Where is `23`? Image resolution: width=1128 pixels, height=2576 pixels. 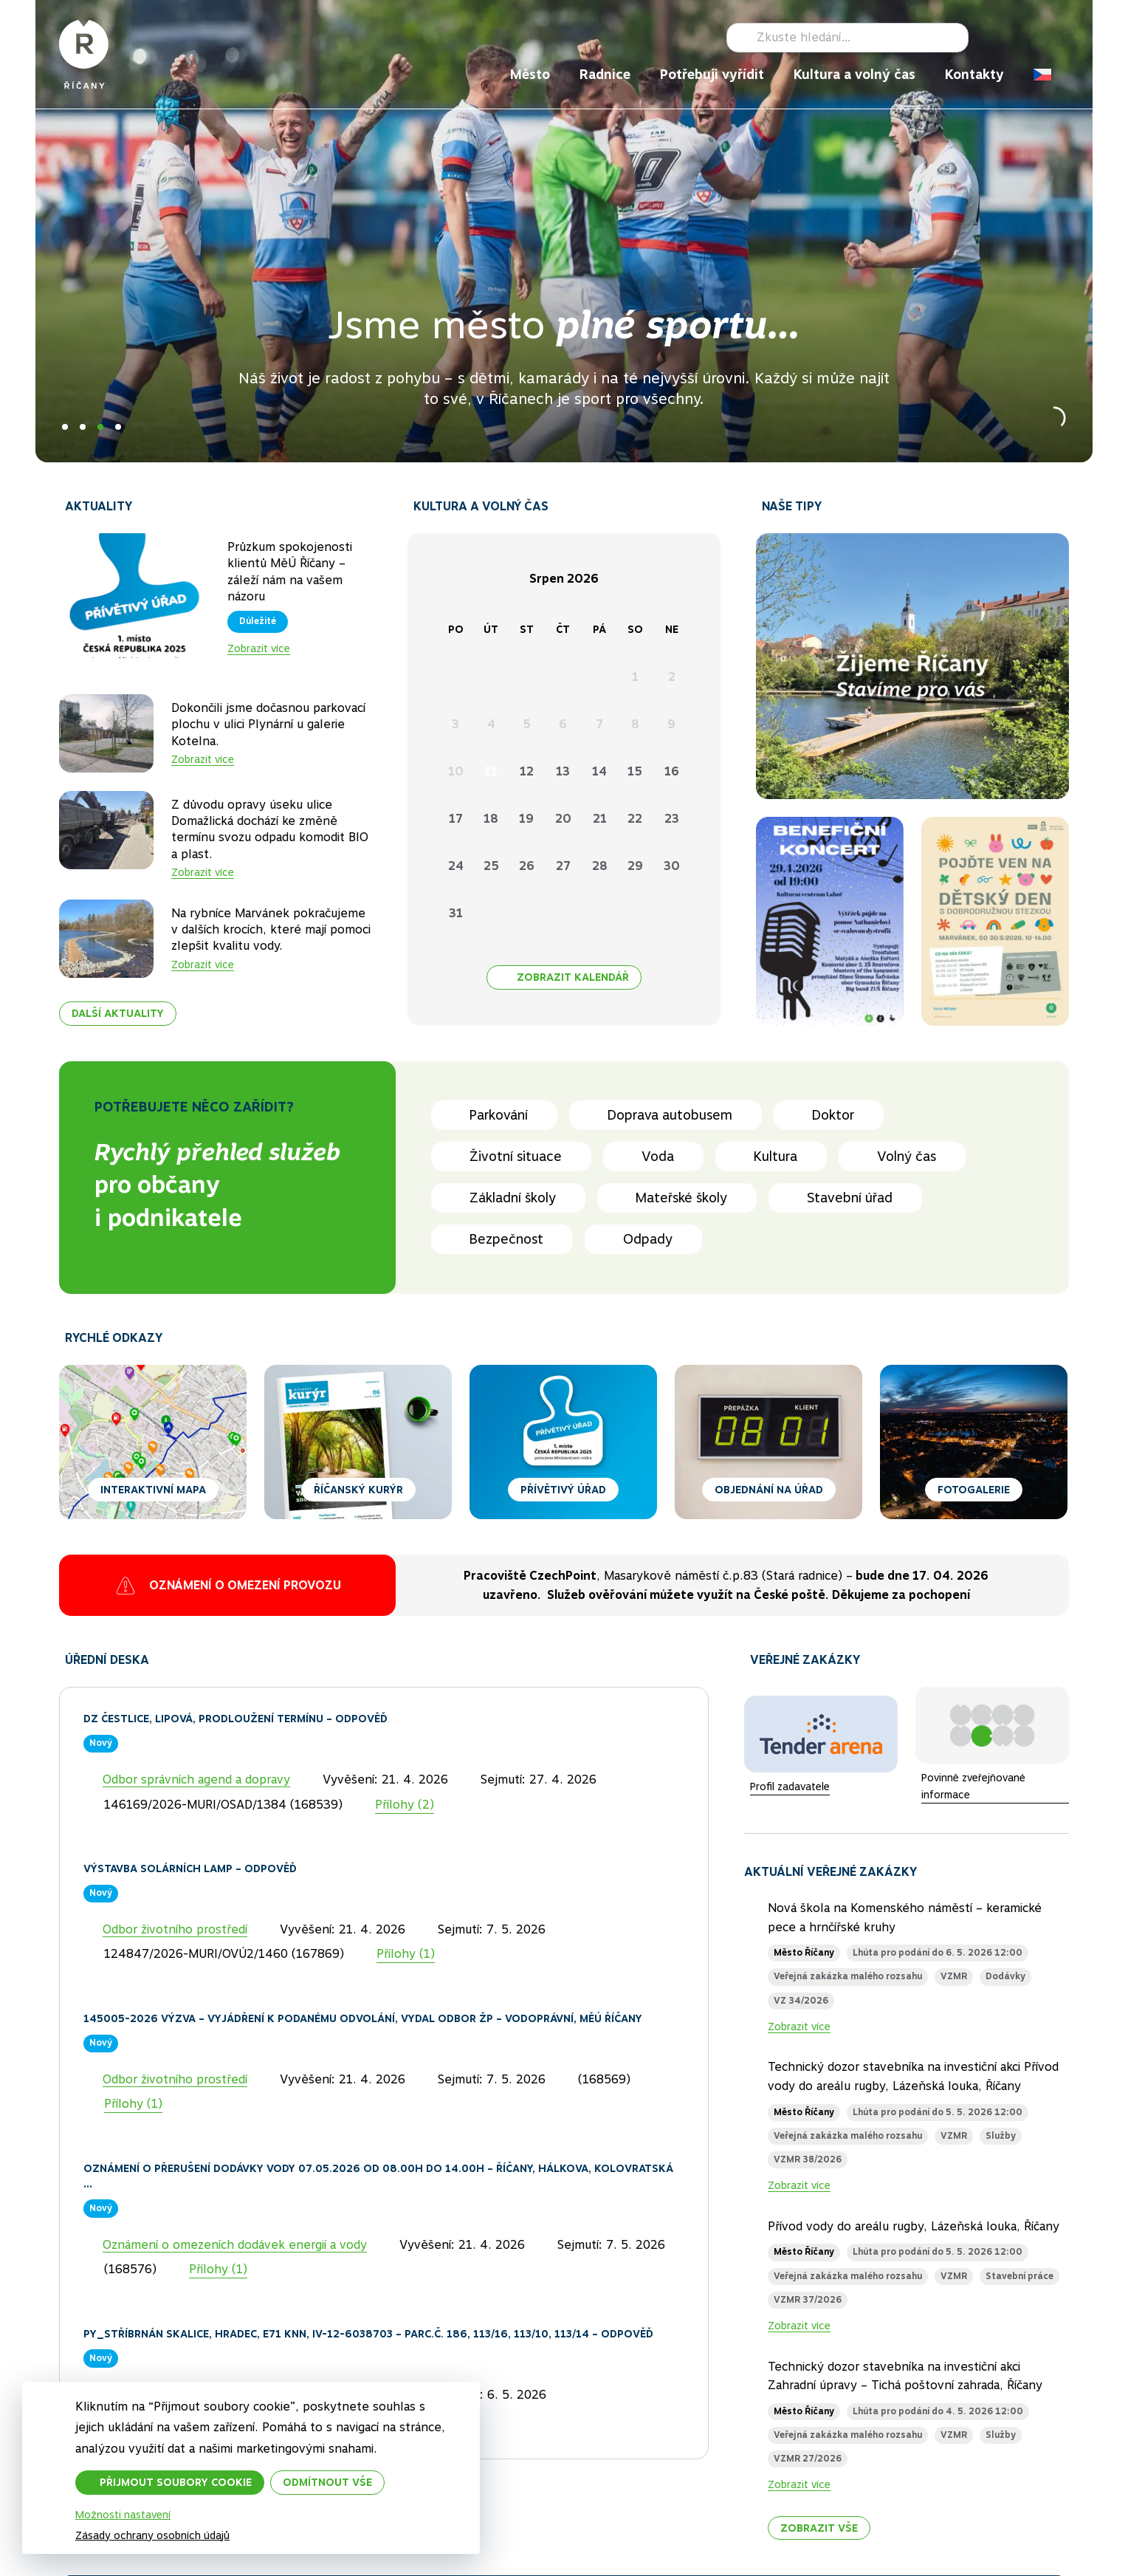 23 is located at coordinates (671, 819).